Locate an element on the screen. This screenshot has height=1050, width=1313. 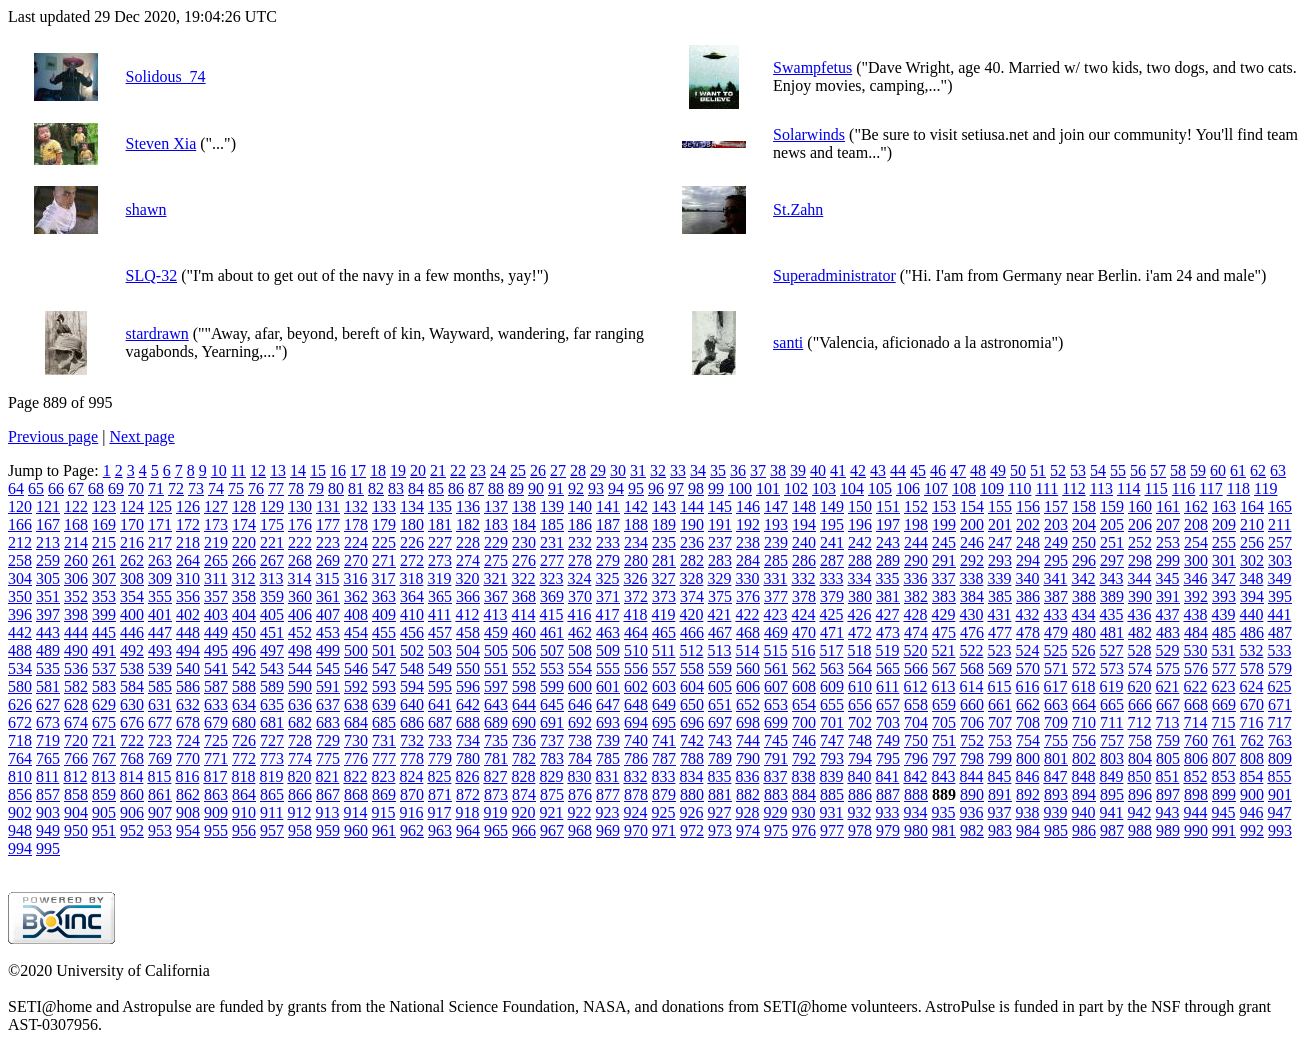
51 is located at coordinates (1038, 470).